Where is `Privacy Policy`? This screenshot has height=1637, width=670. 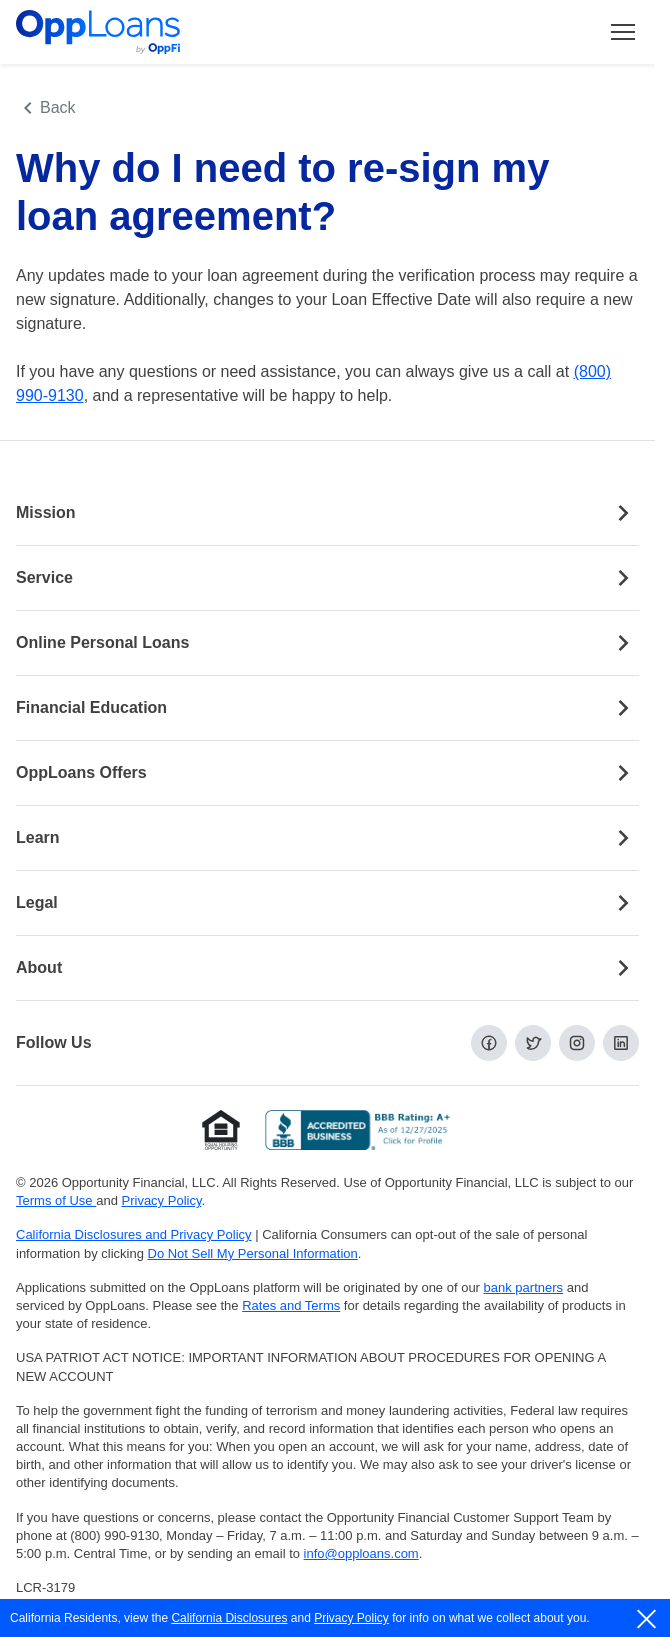 Privacy Policy is located at coordinates (351, 1618).